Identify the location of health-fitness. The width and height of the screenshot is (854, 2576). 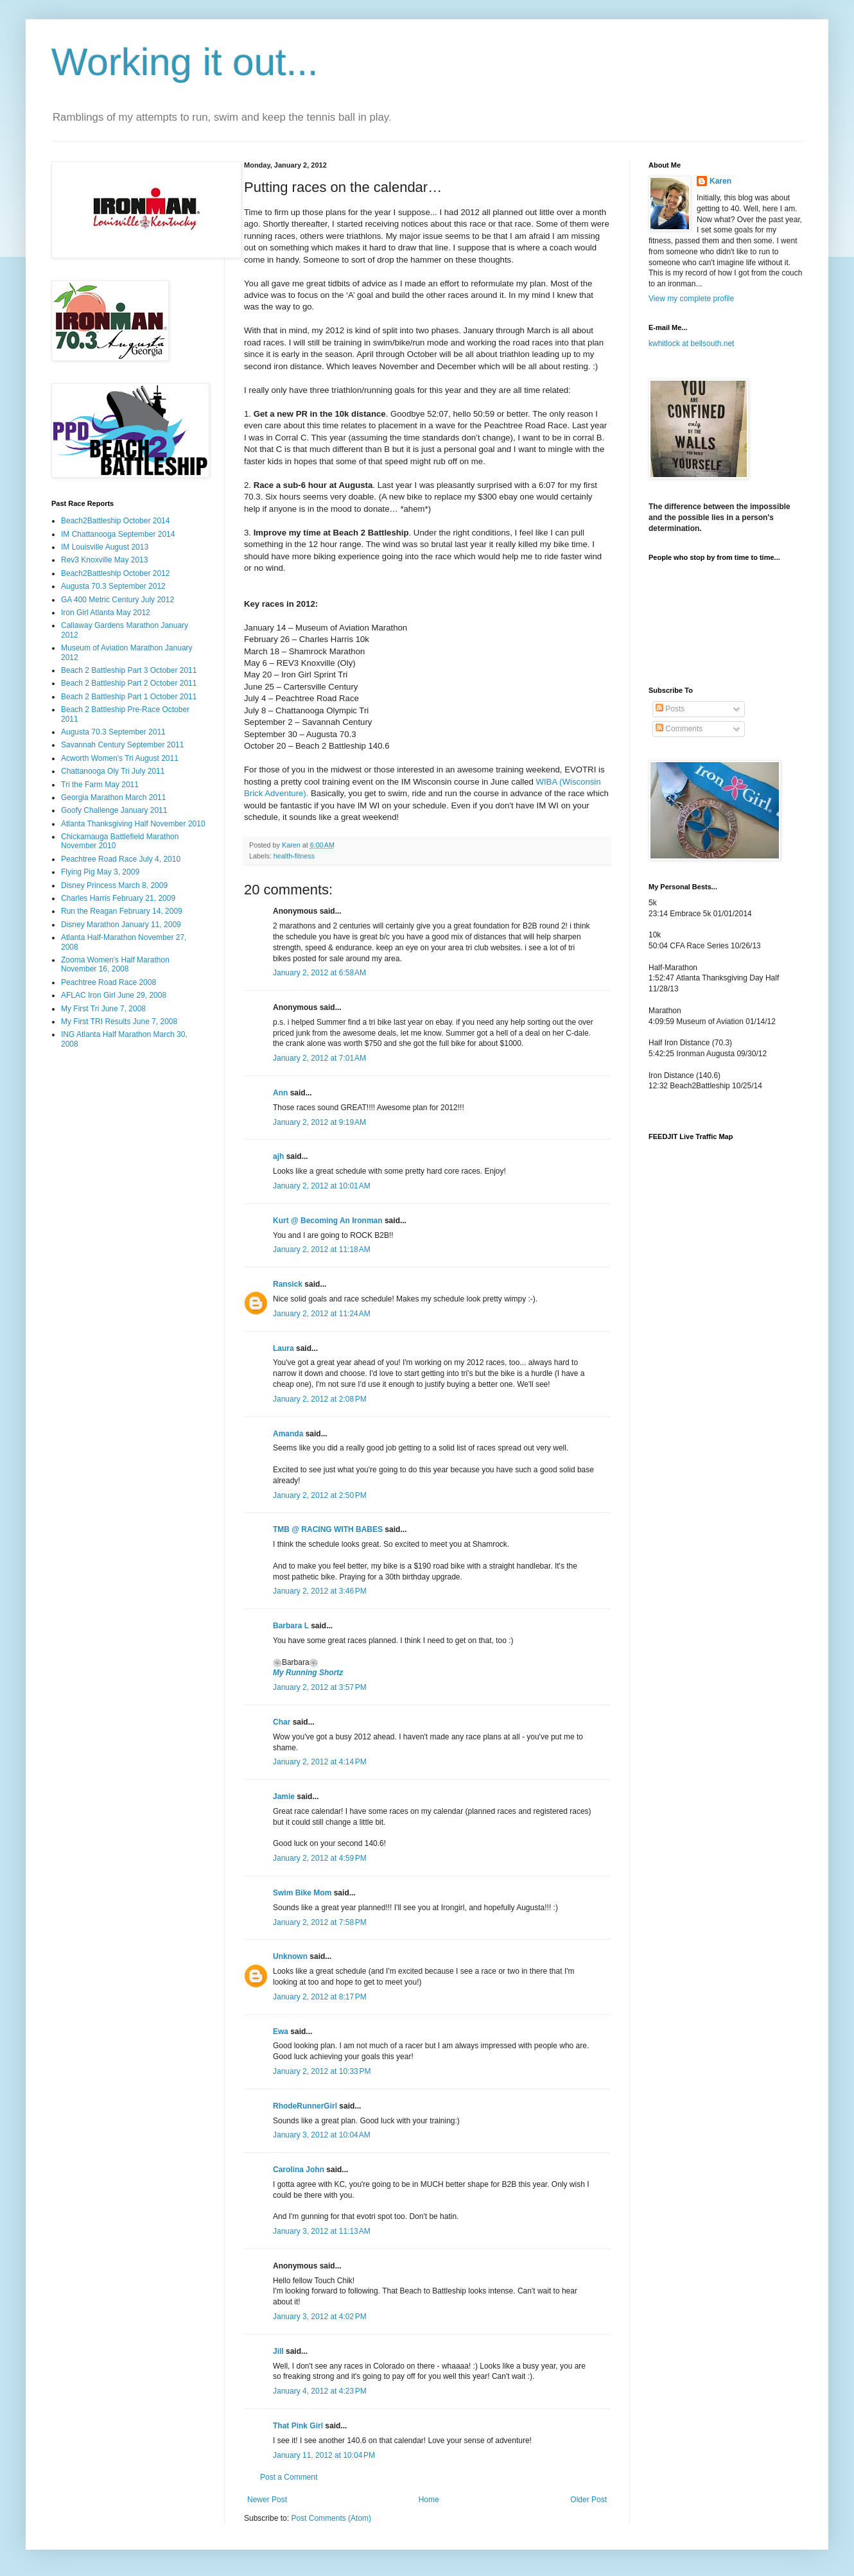
(294, 856).